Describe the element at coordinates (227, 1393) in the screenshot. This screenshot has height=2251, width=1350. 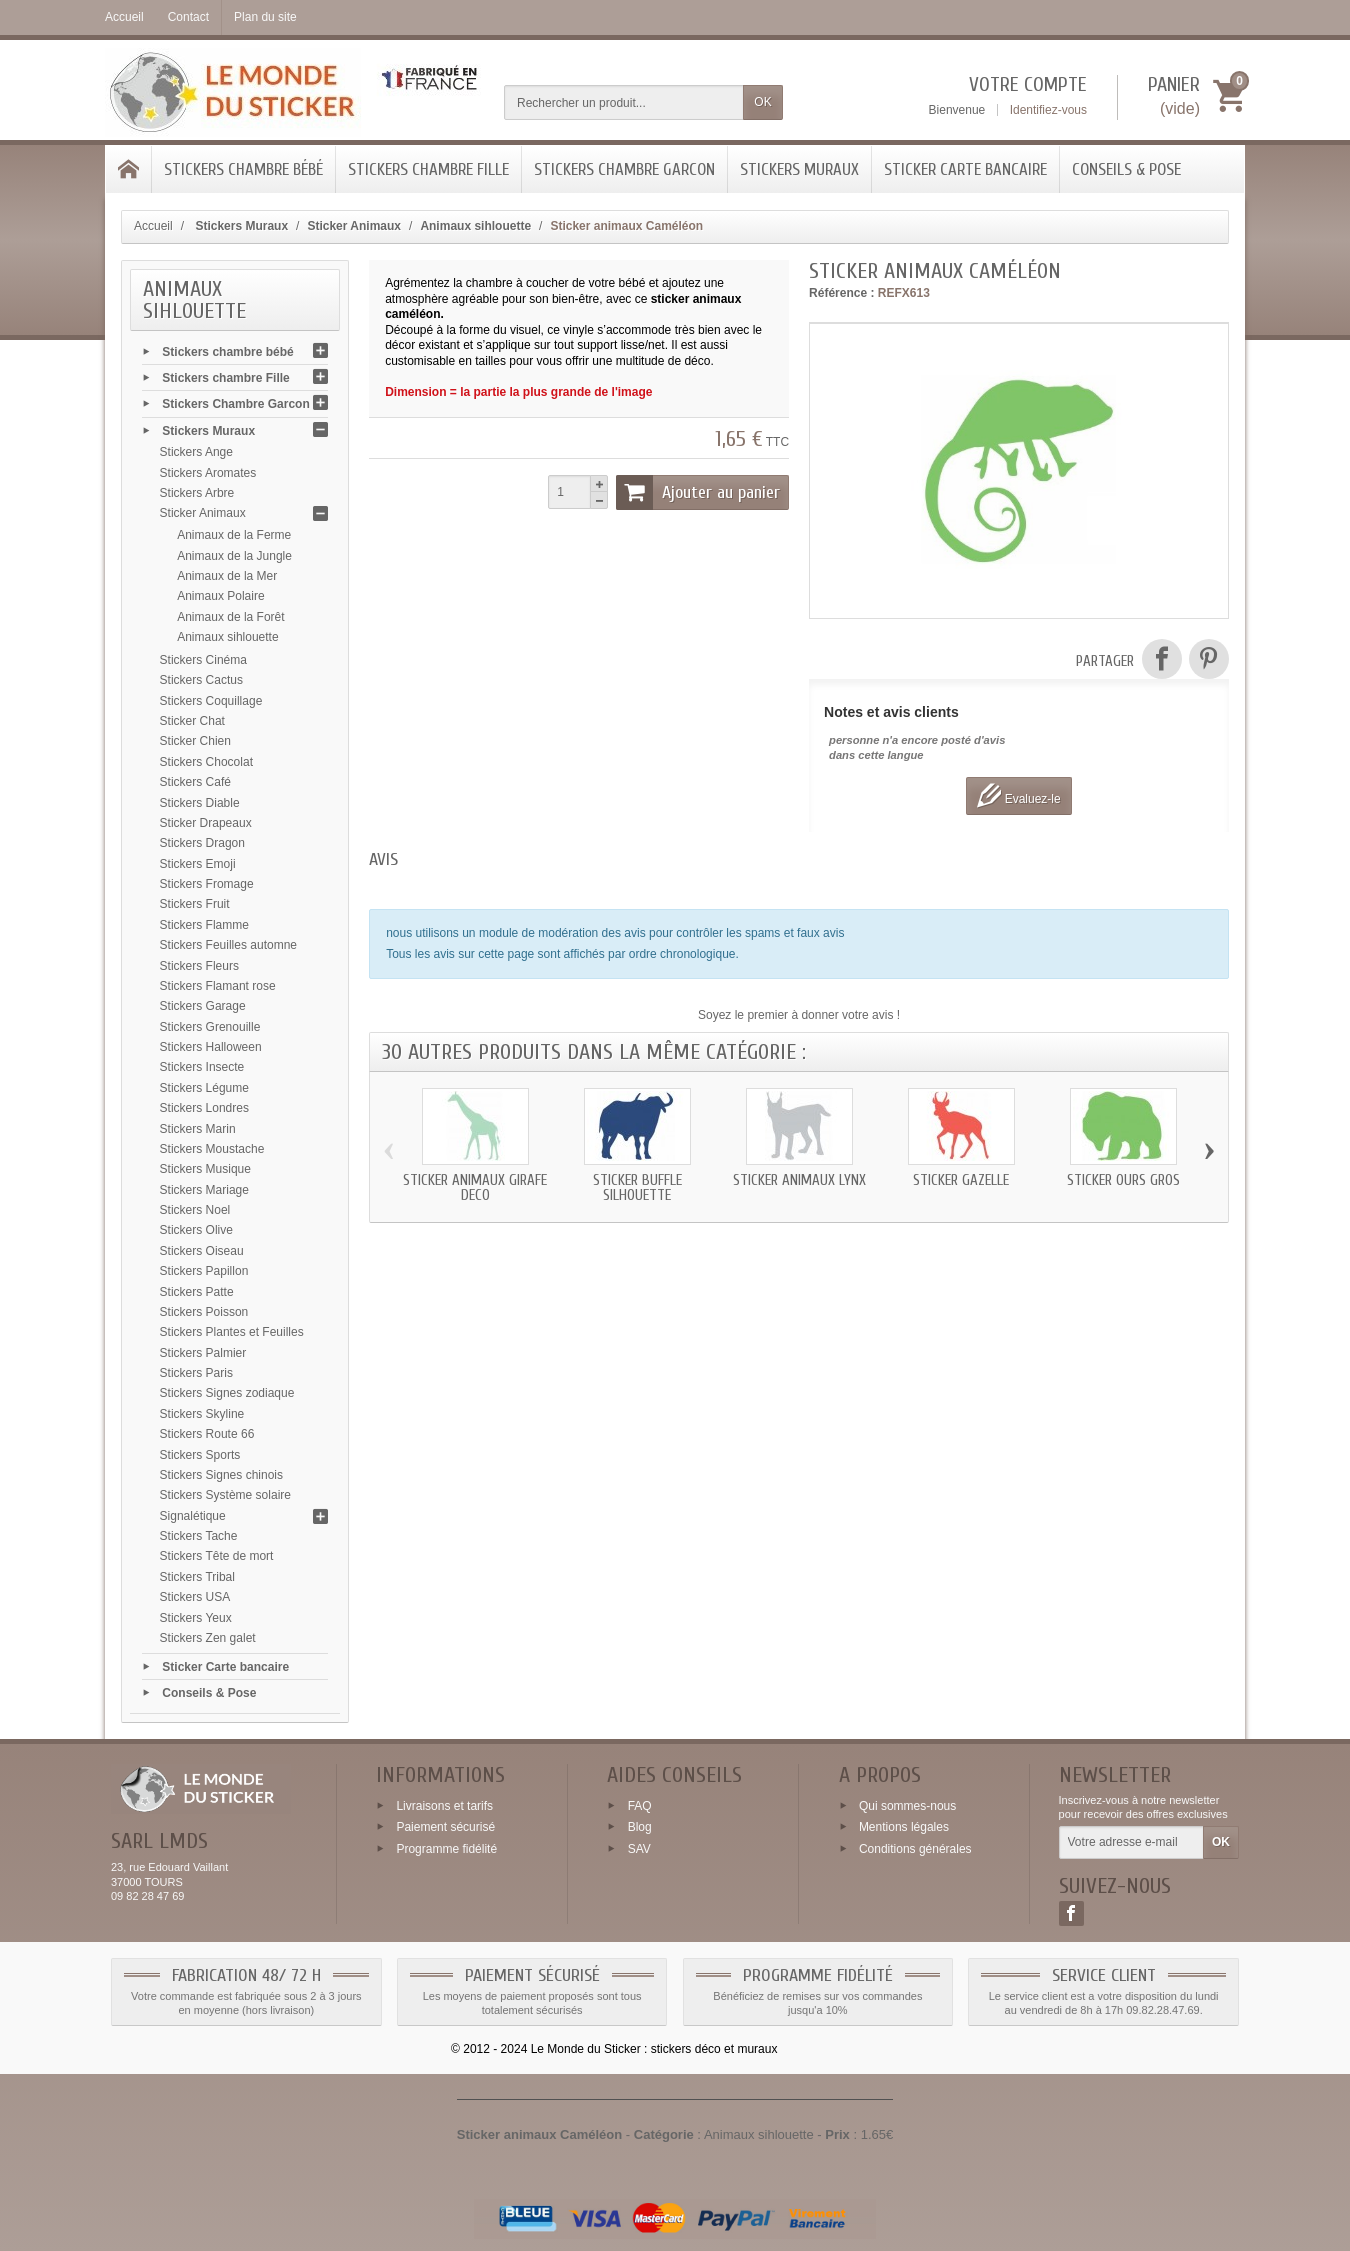
I see `Stickers Signes zodiaque` at that location.